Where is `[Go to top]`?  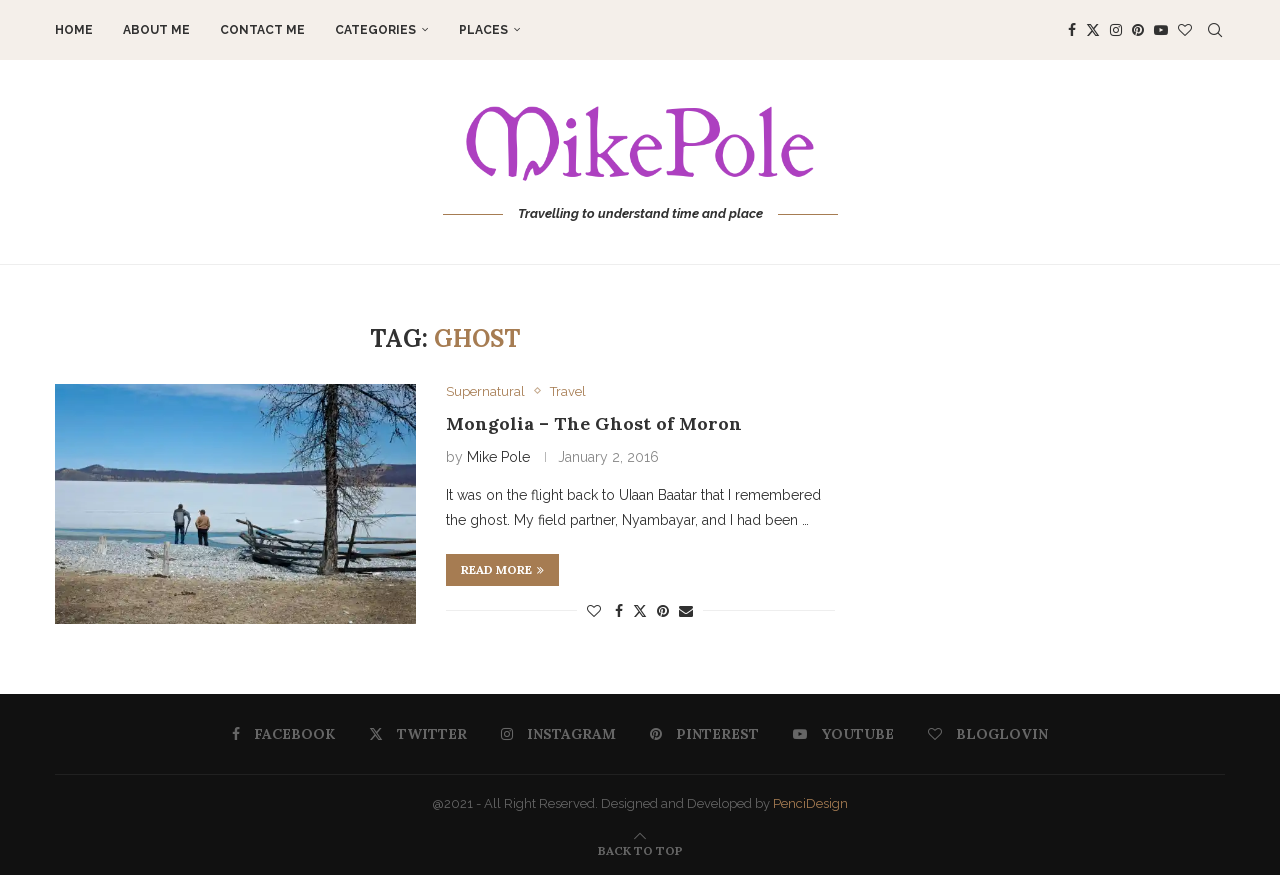
[Go to top] is located at coordinates (640, 850).